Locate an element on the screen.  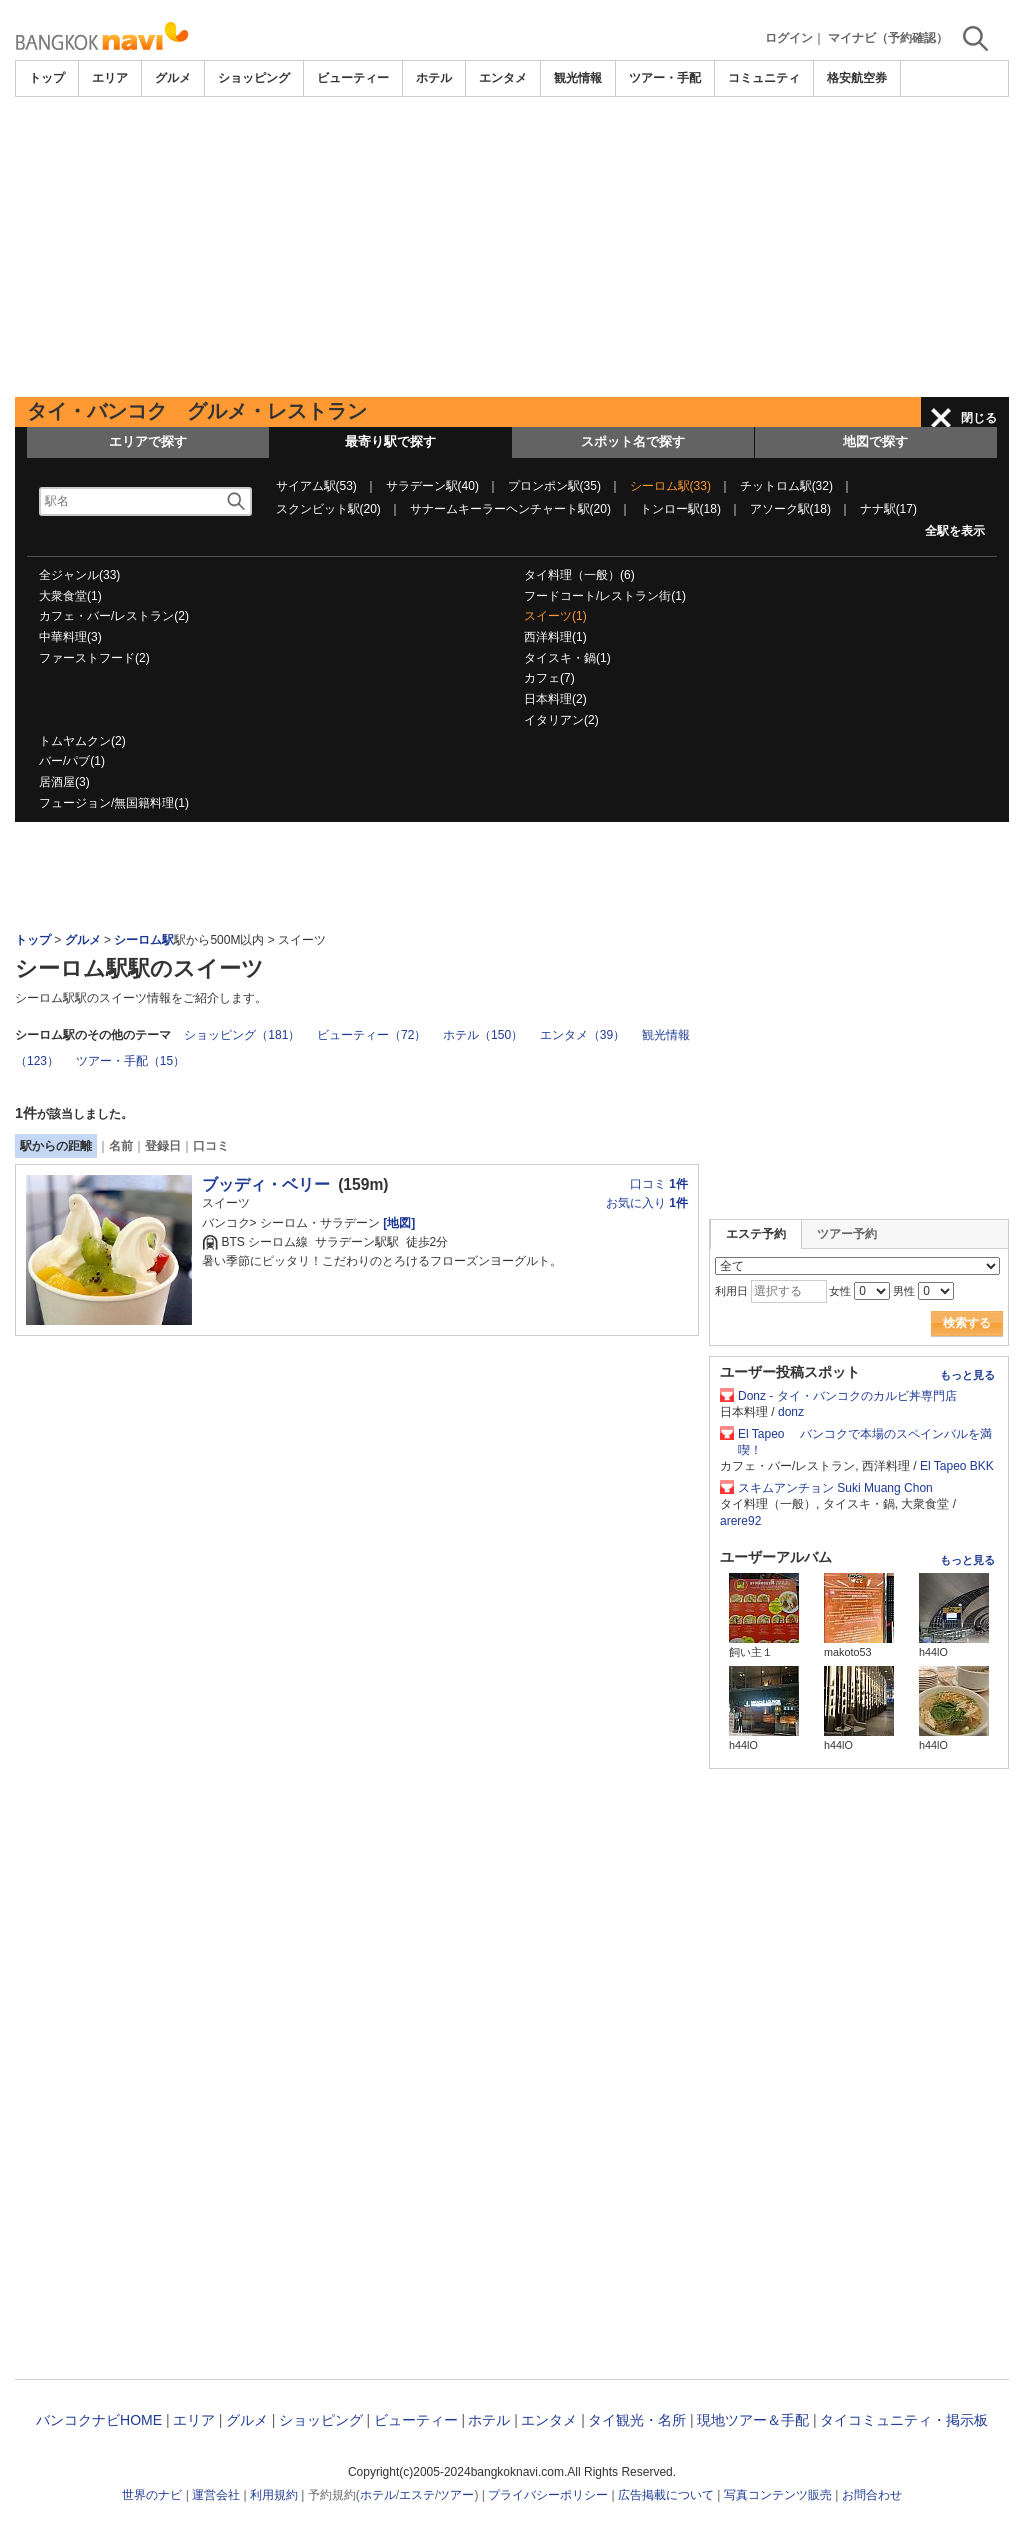
フードコート/レストラン街(1) is located at coordinates (605, 596).